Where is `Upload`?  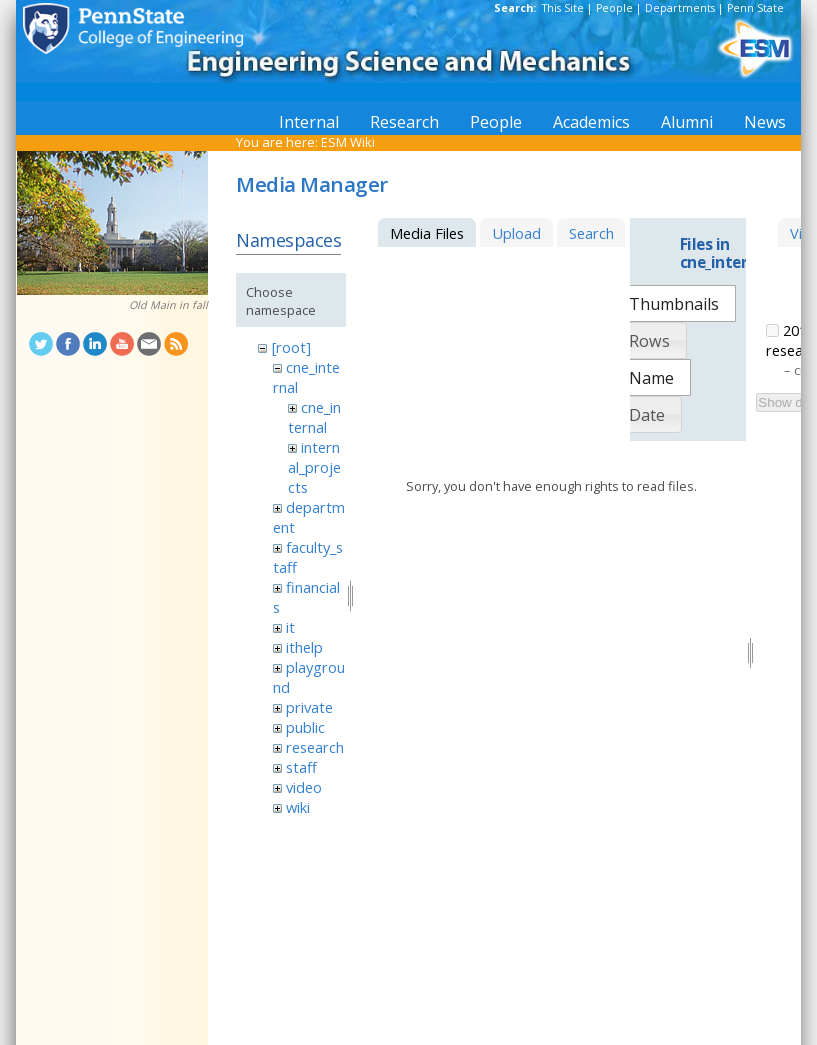 Upload is located at coordinates (516, 233).